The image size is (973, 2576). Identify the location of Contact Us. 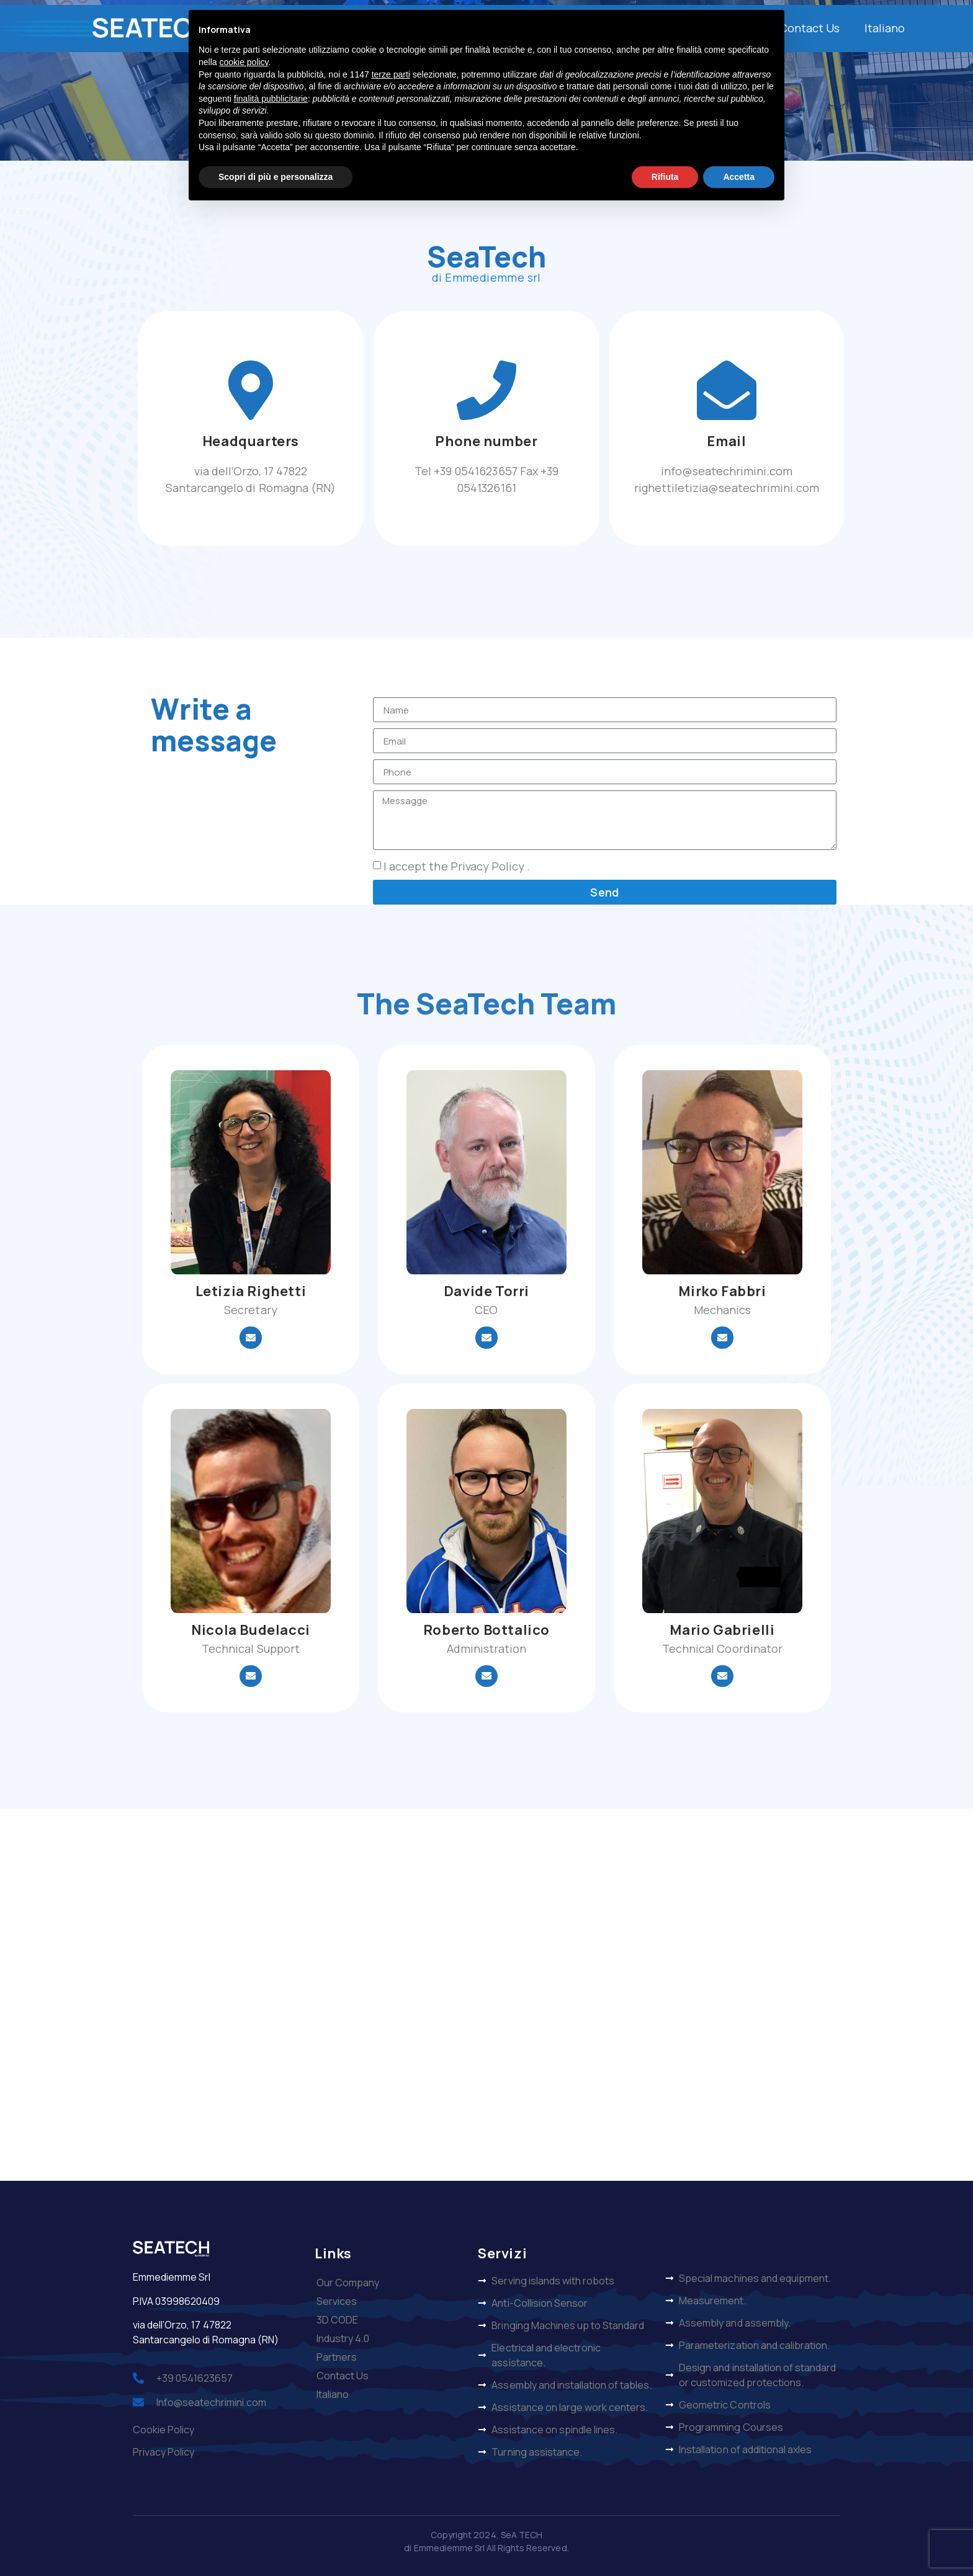
(809, 27).